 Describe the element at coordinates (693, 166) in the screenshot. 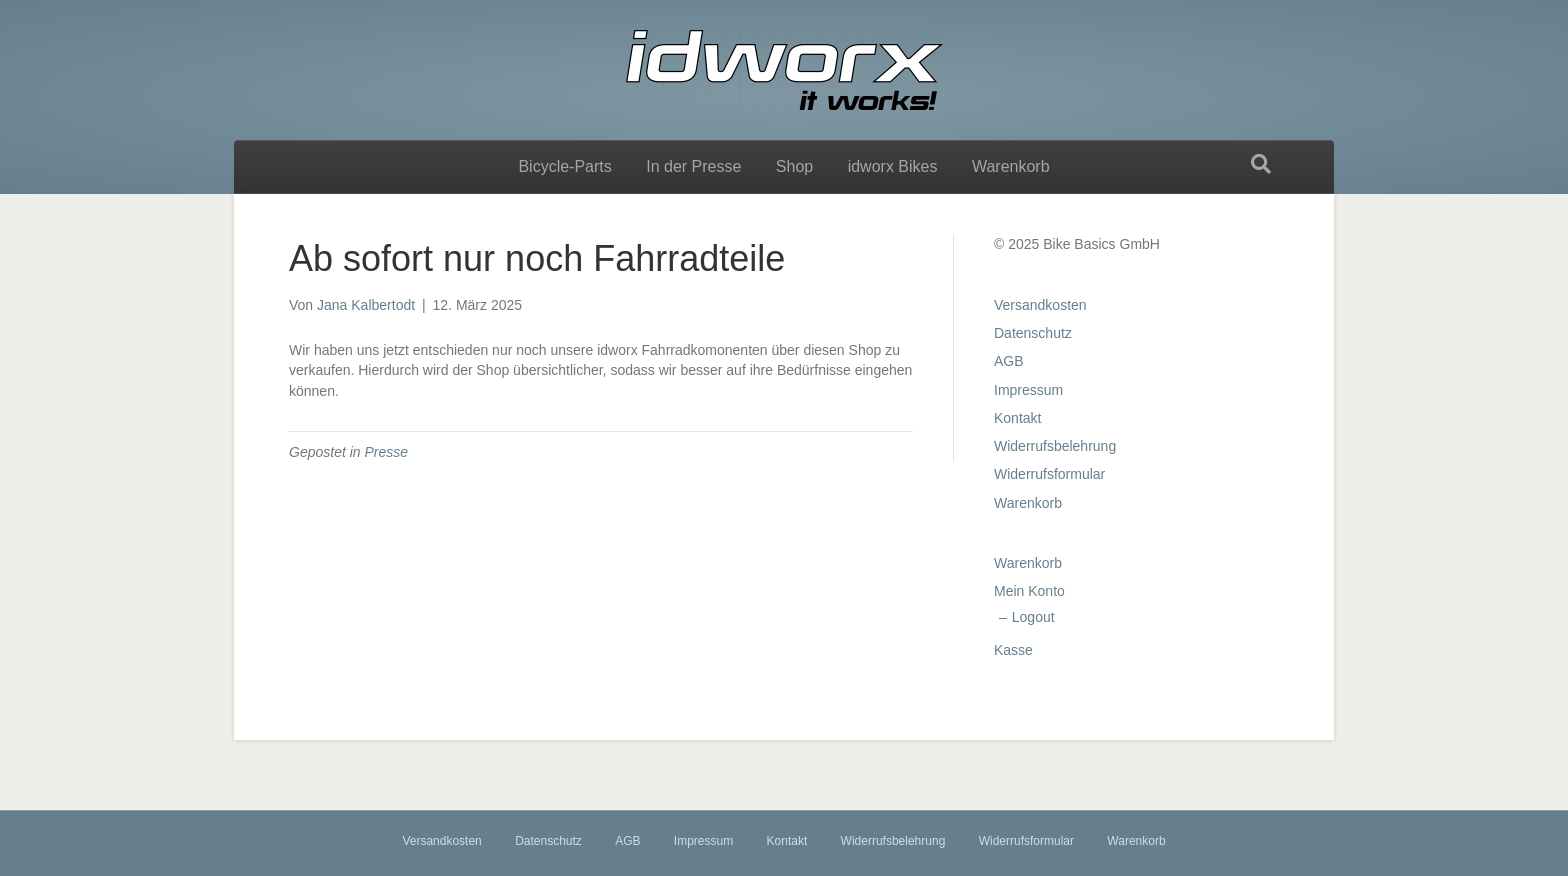

I see `In der Presse` at that location.